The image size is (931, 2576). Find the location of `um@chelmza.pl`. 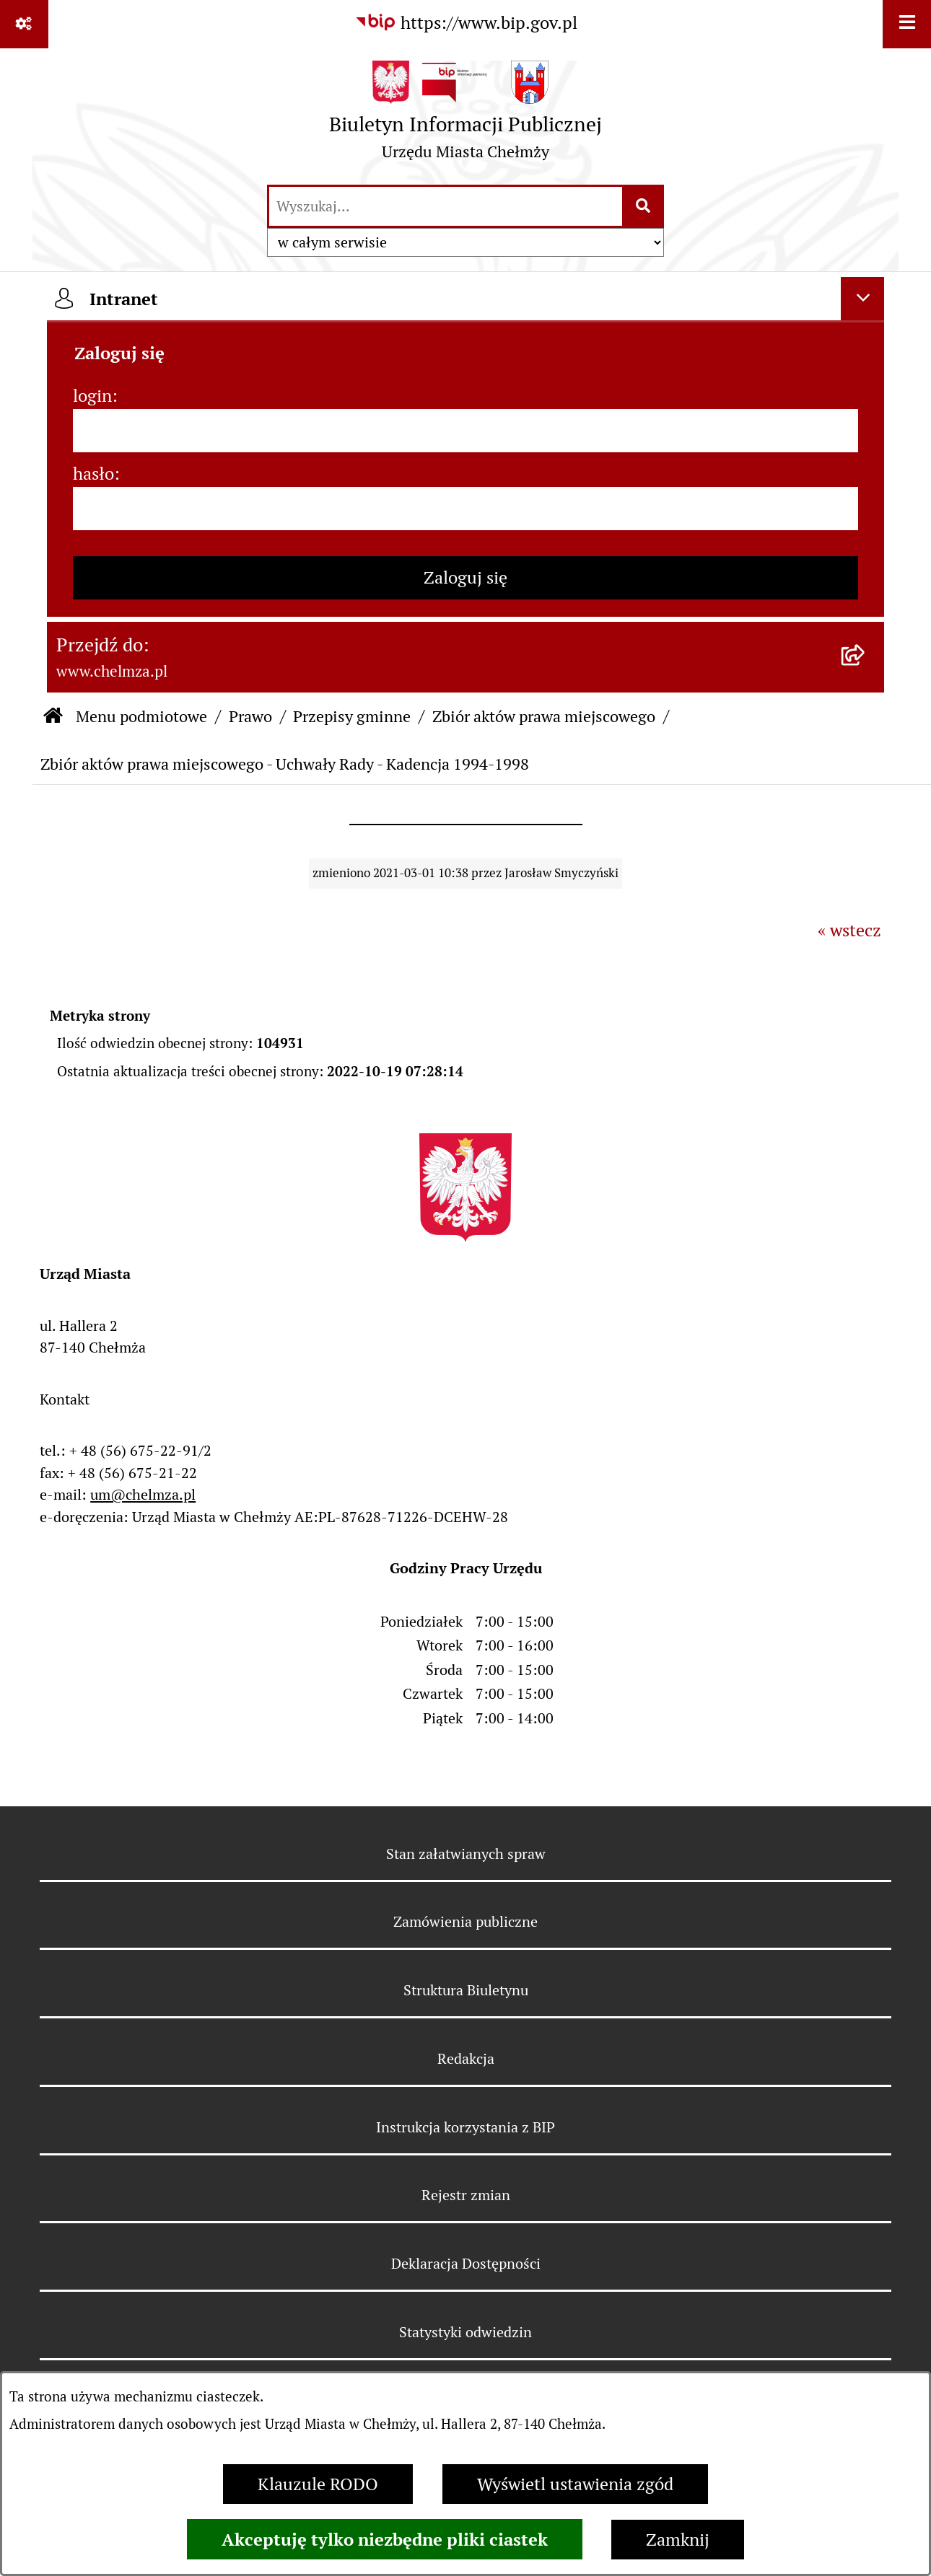

um@chelmza.pl is located at coordinates (143, 1494).